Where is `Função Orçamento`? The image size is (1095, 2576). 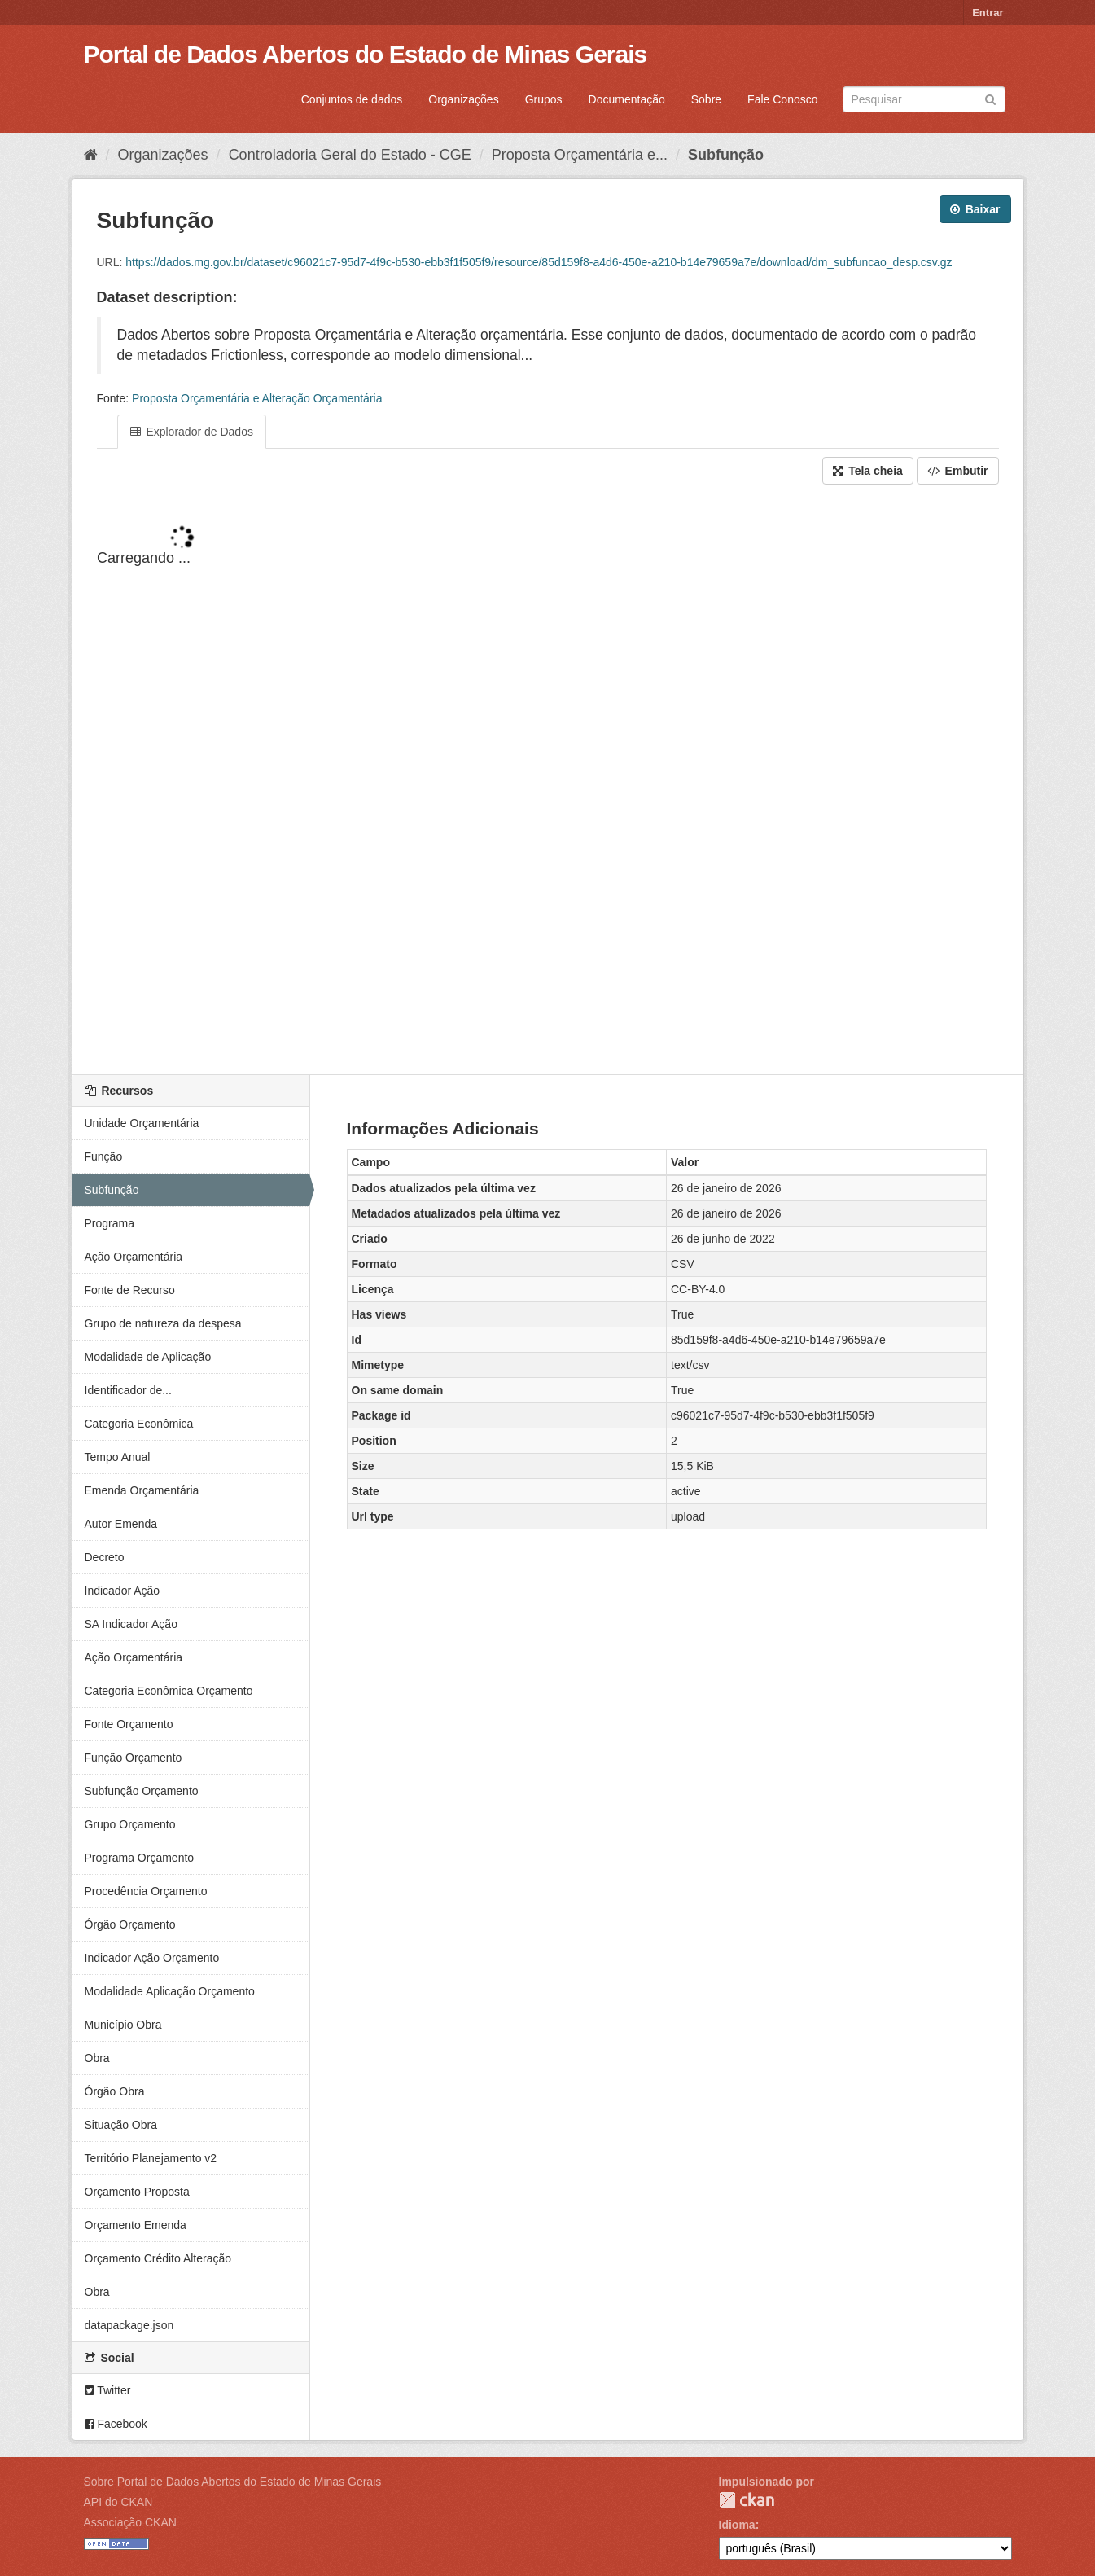 Função Orçamento is located at coordinates (133, 1757).